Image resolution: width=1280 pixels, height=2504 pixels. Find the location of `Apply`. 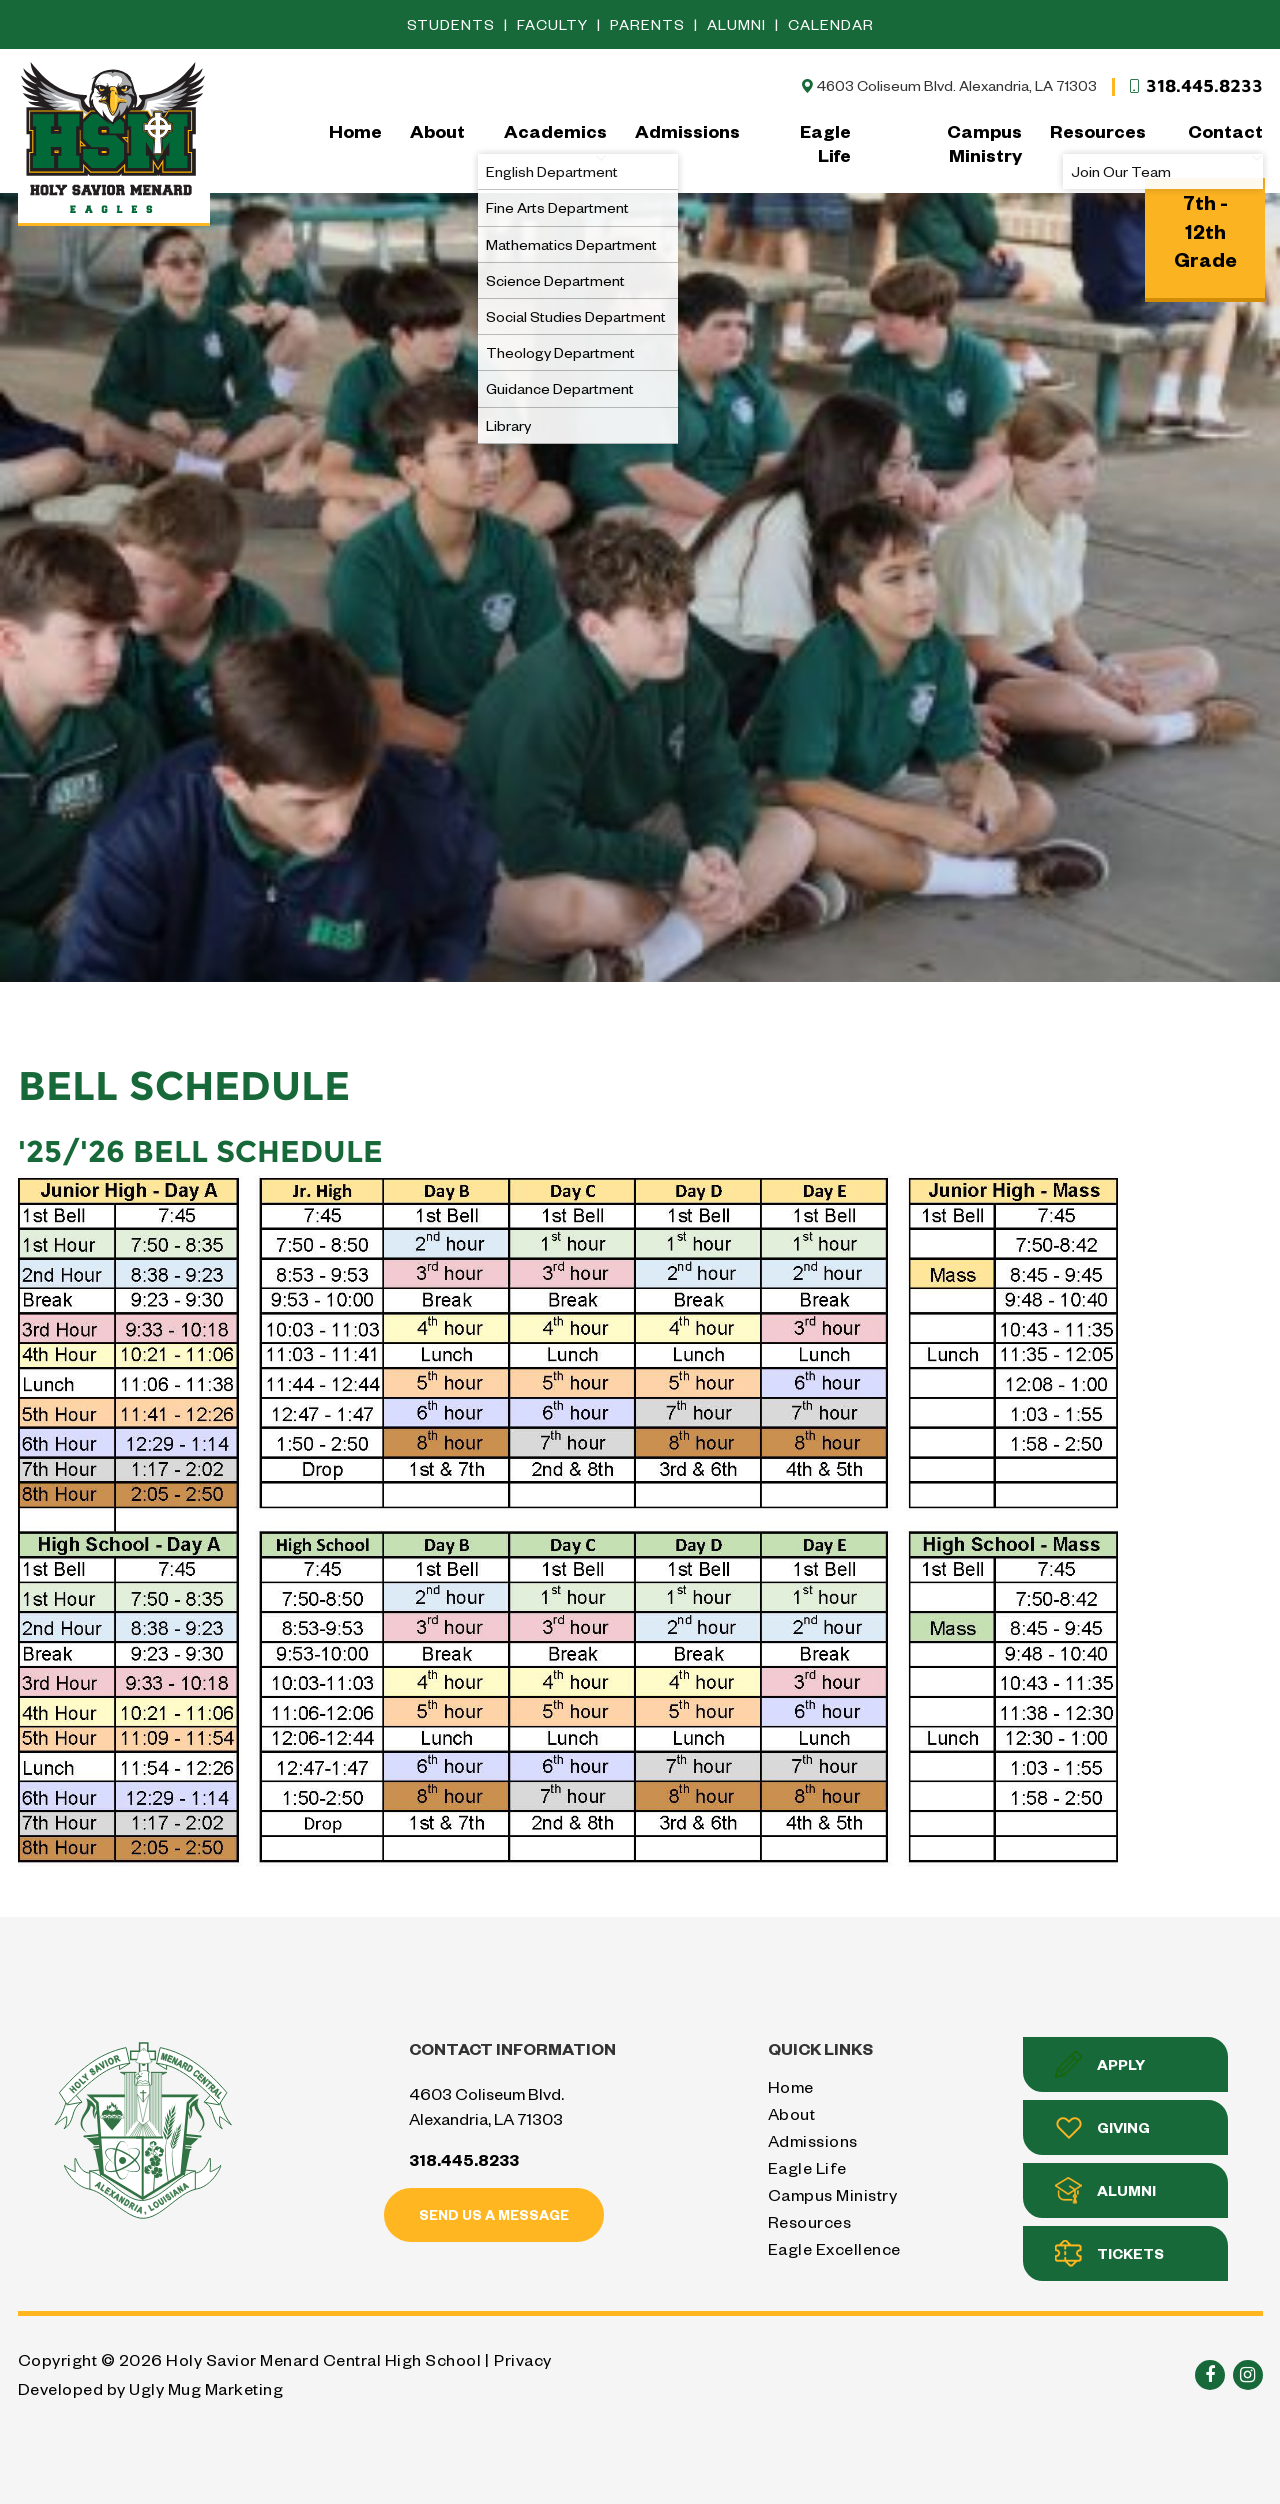

Apply is located at coordinates (1100, 2064).